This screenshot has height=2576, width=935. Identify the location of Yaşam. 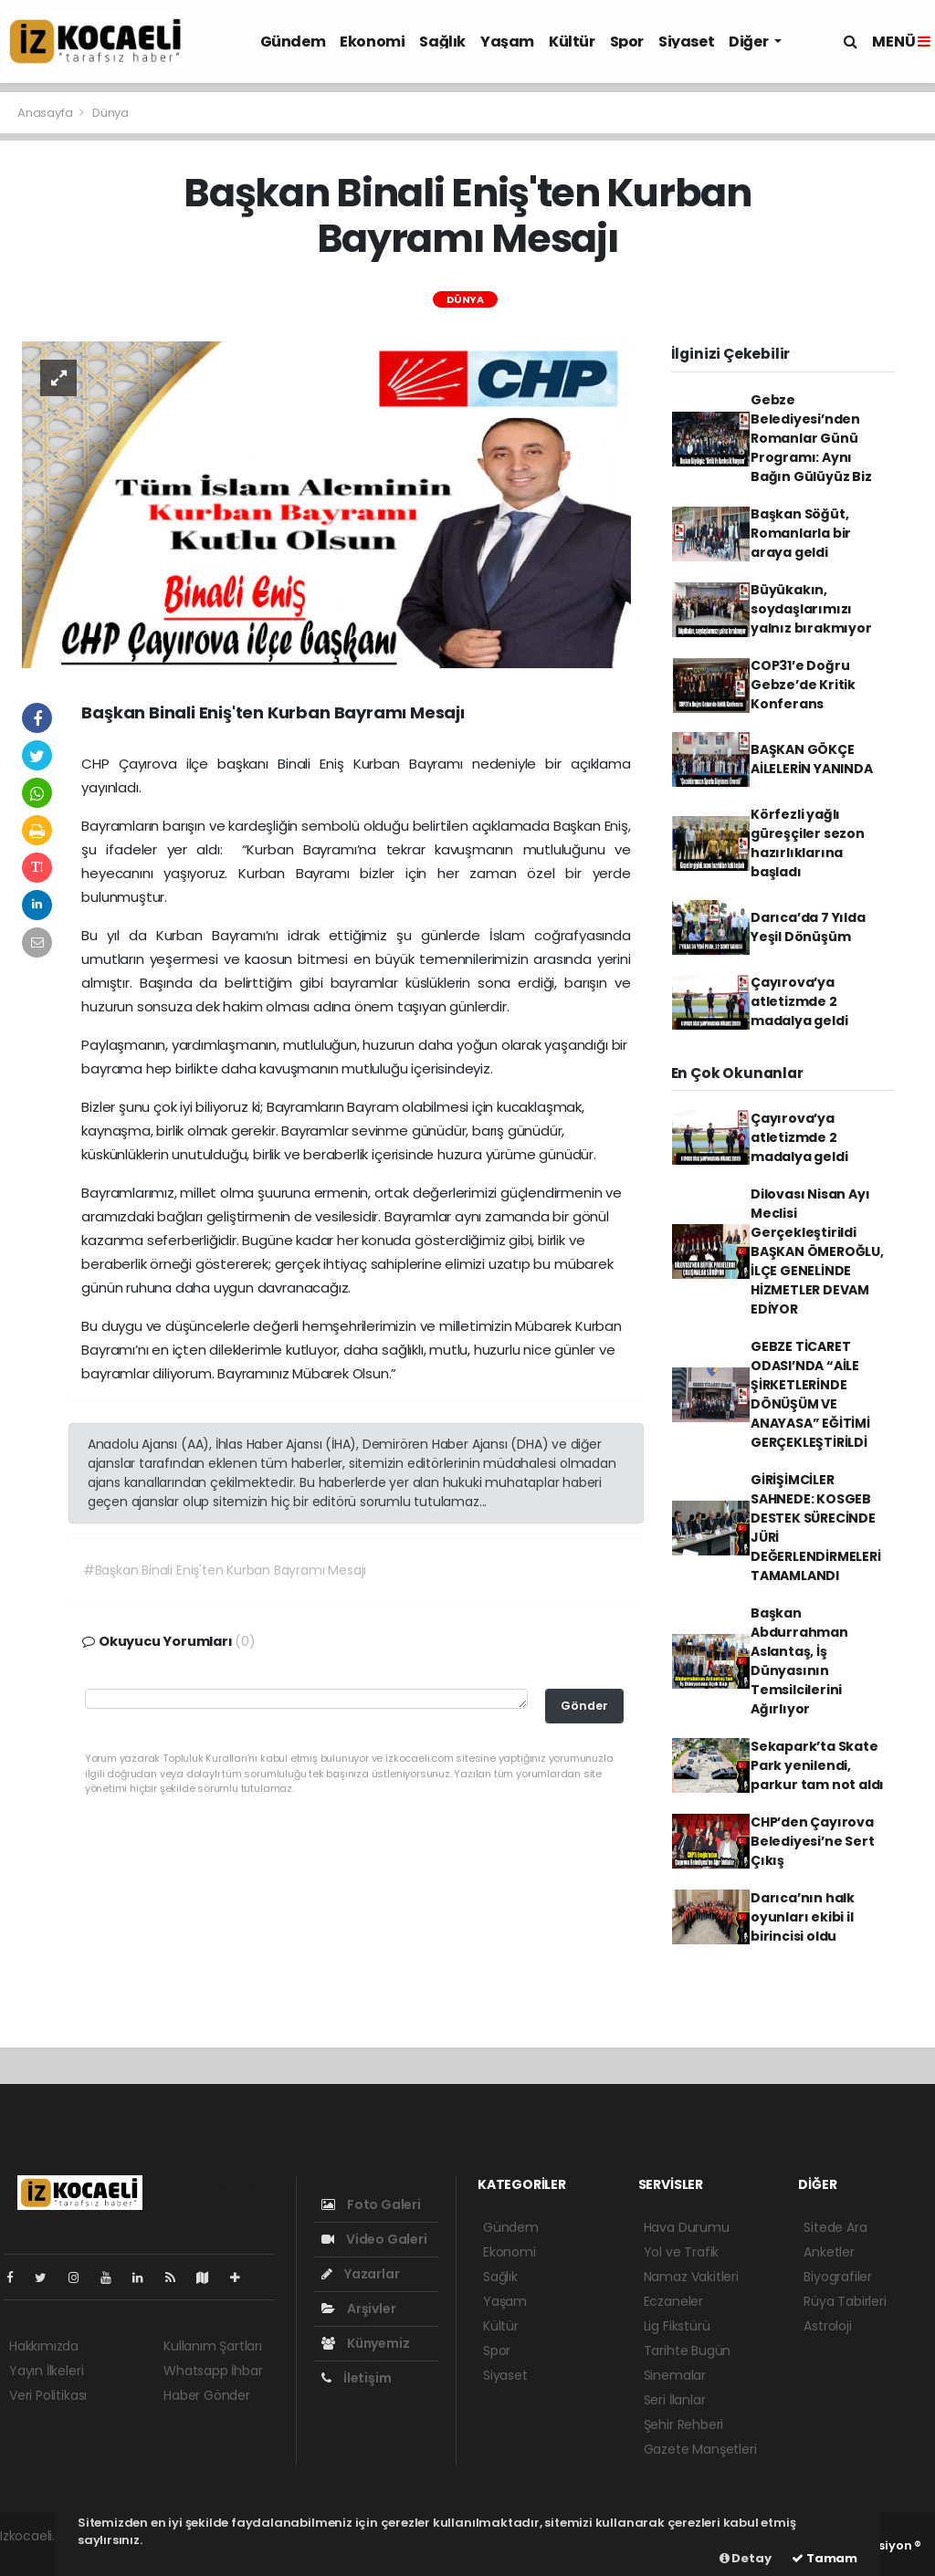
(507, 41).